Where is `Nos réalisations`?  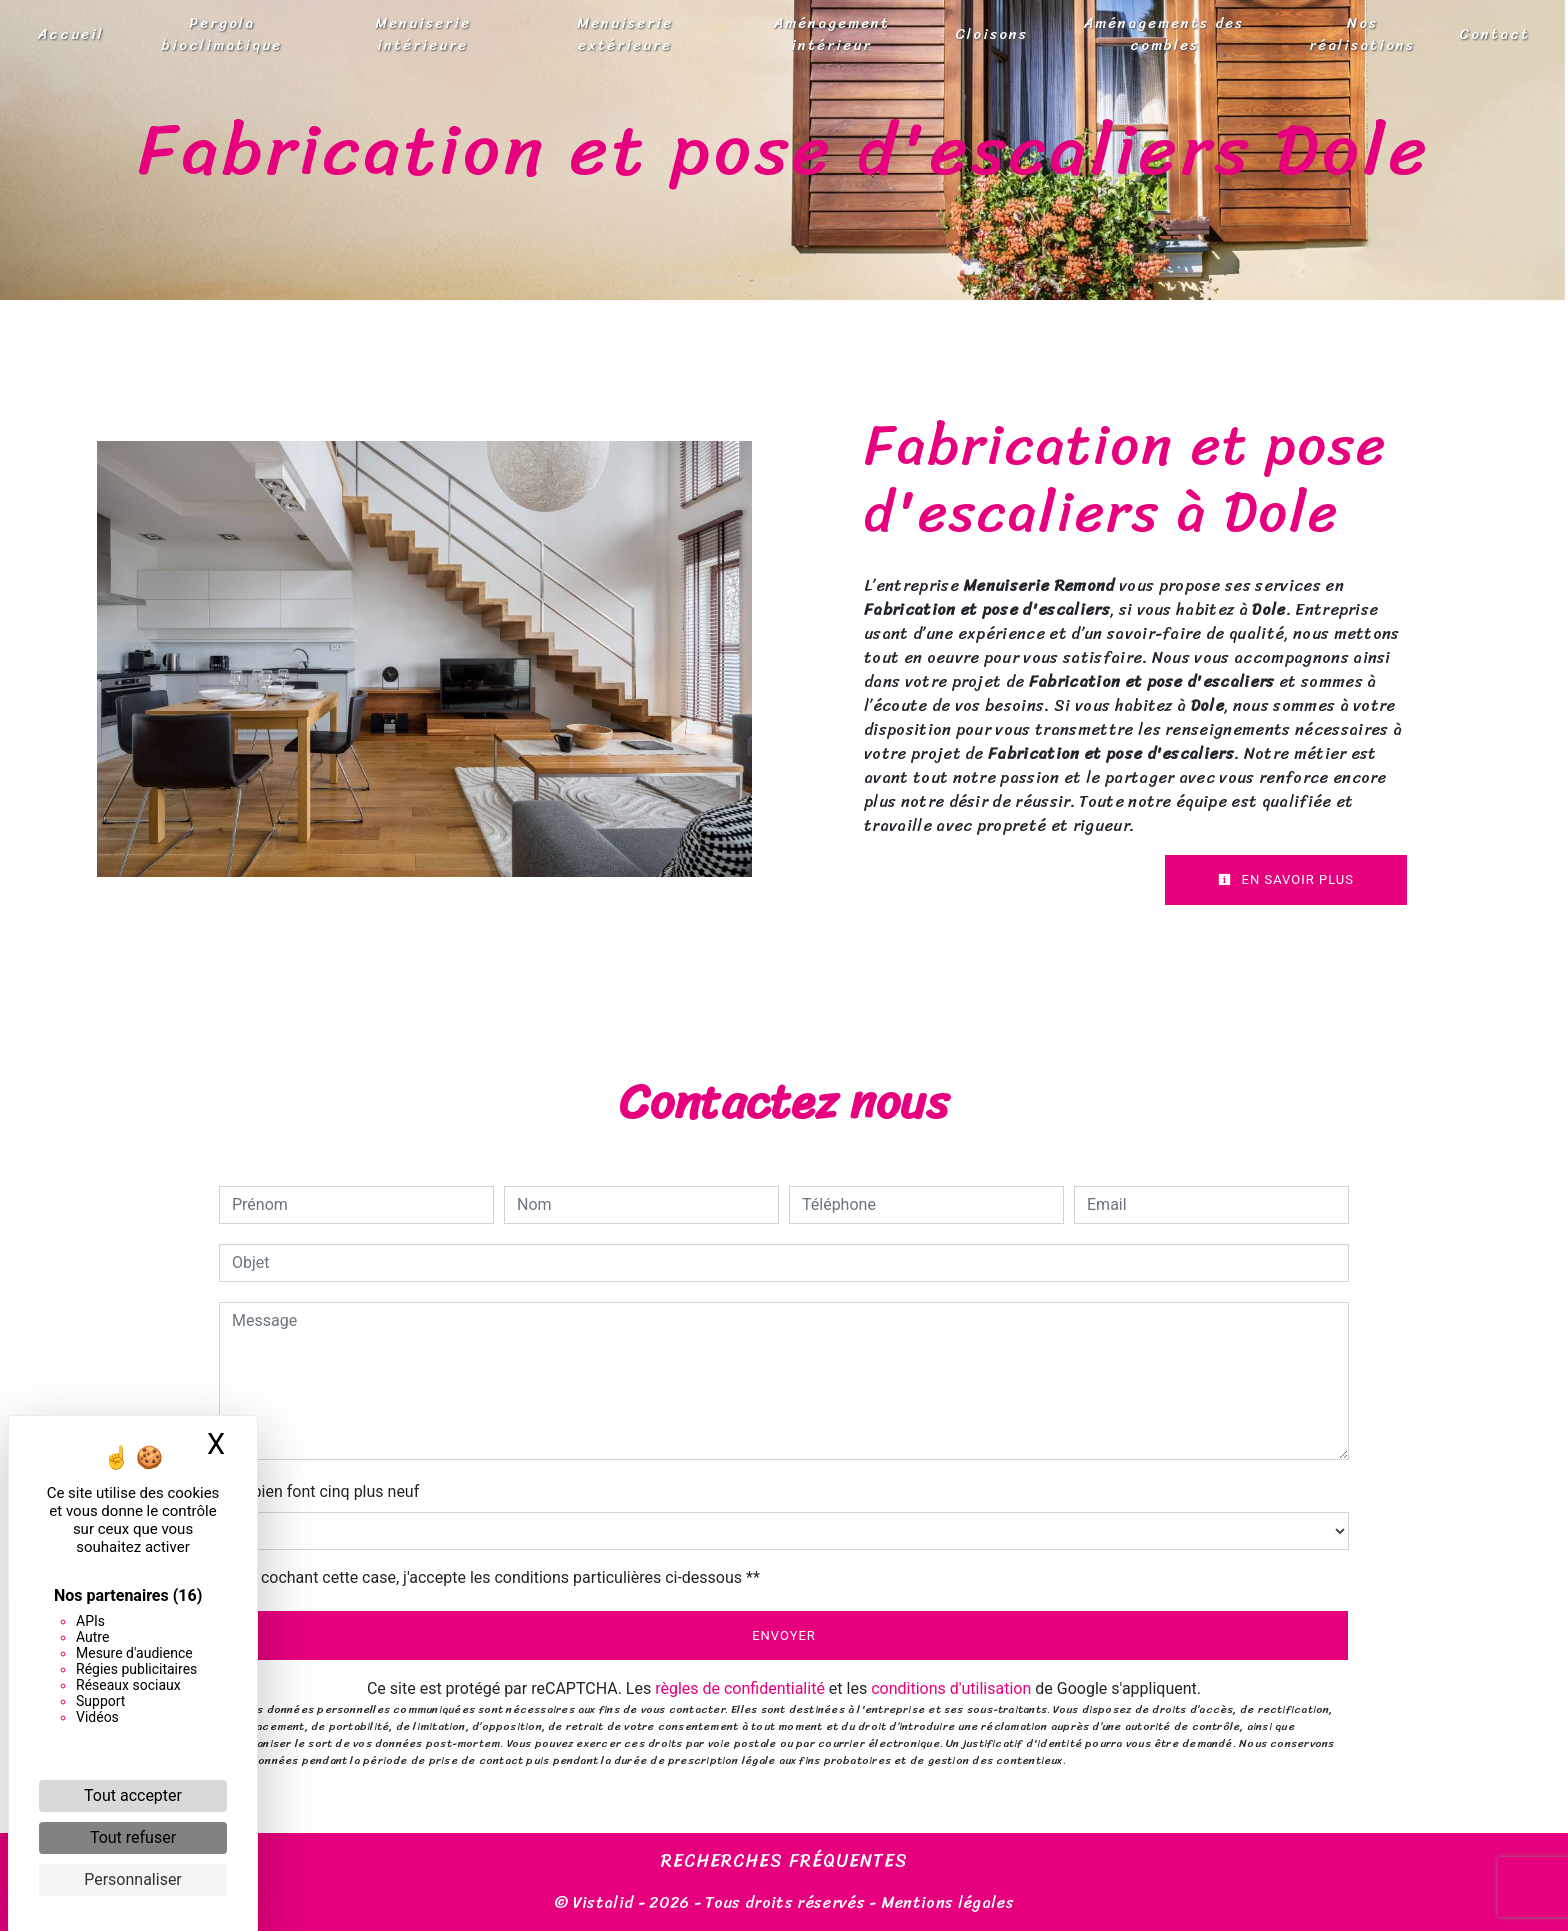 Nos réalisations is located at coordinates (1362, 34).